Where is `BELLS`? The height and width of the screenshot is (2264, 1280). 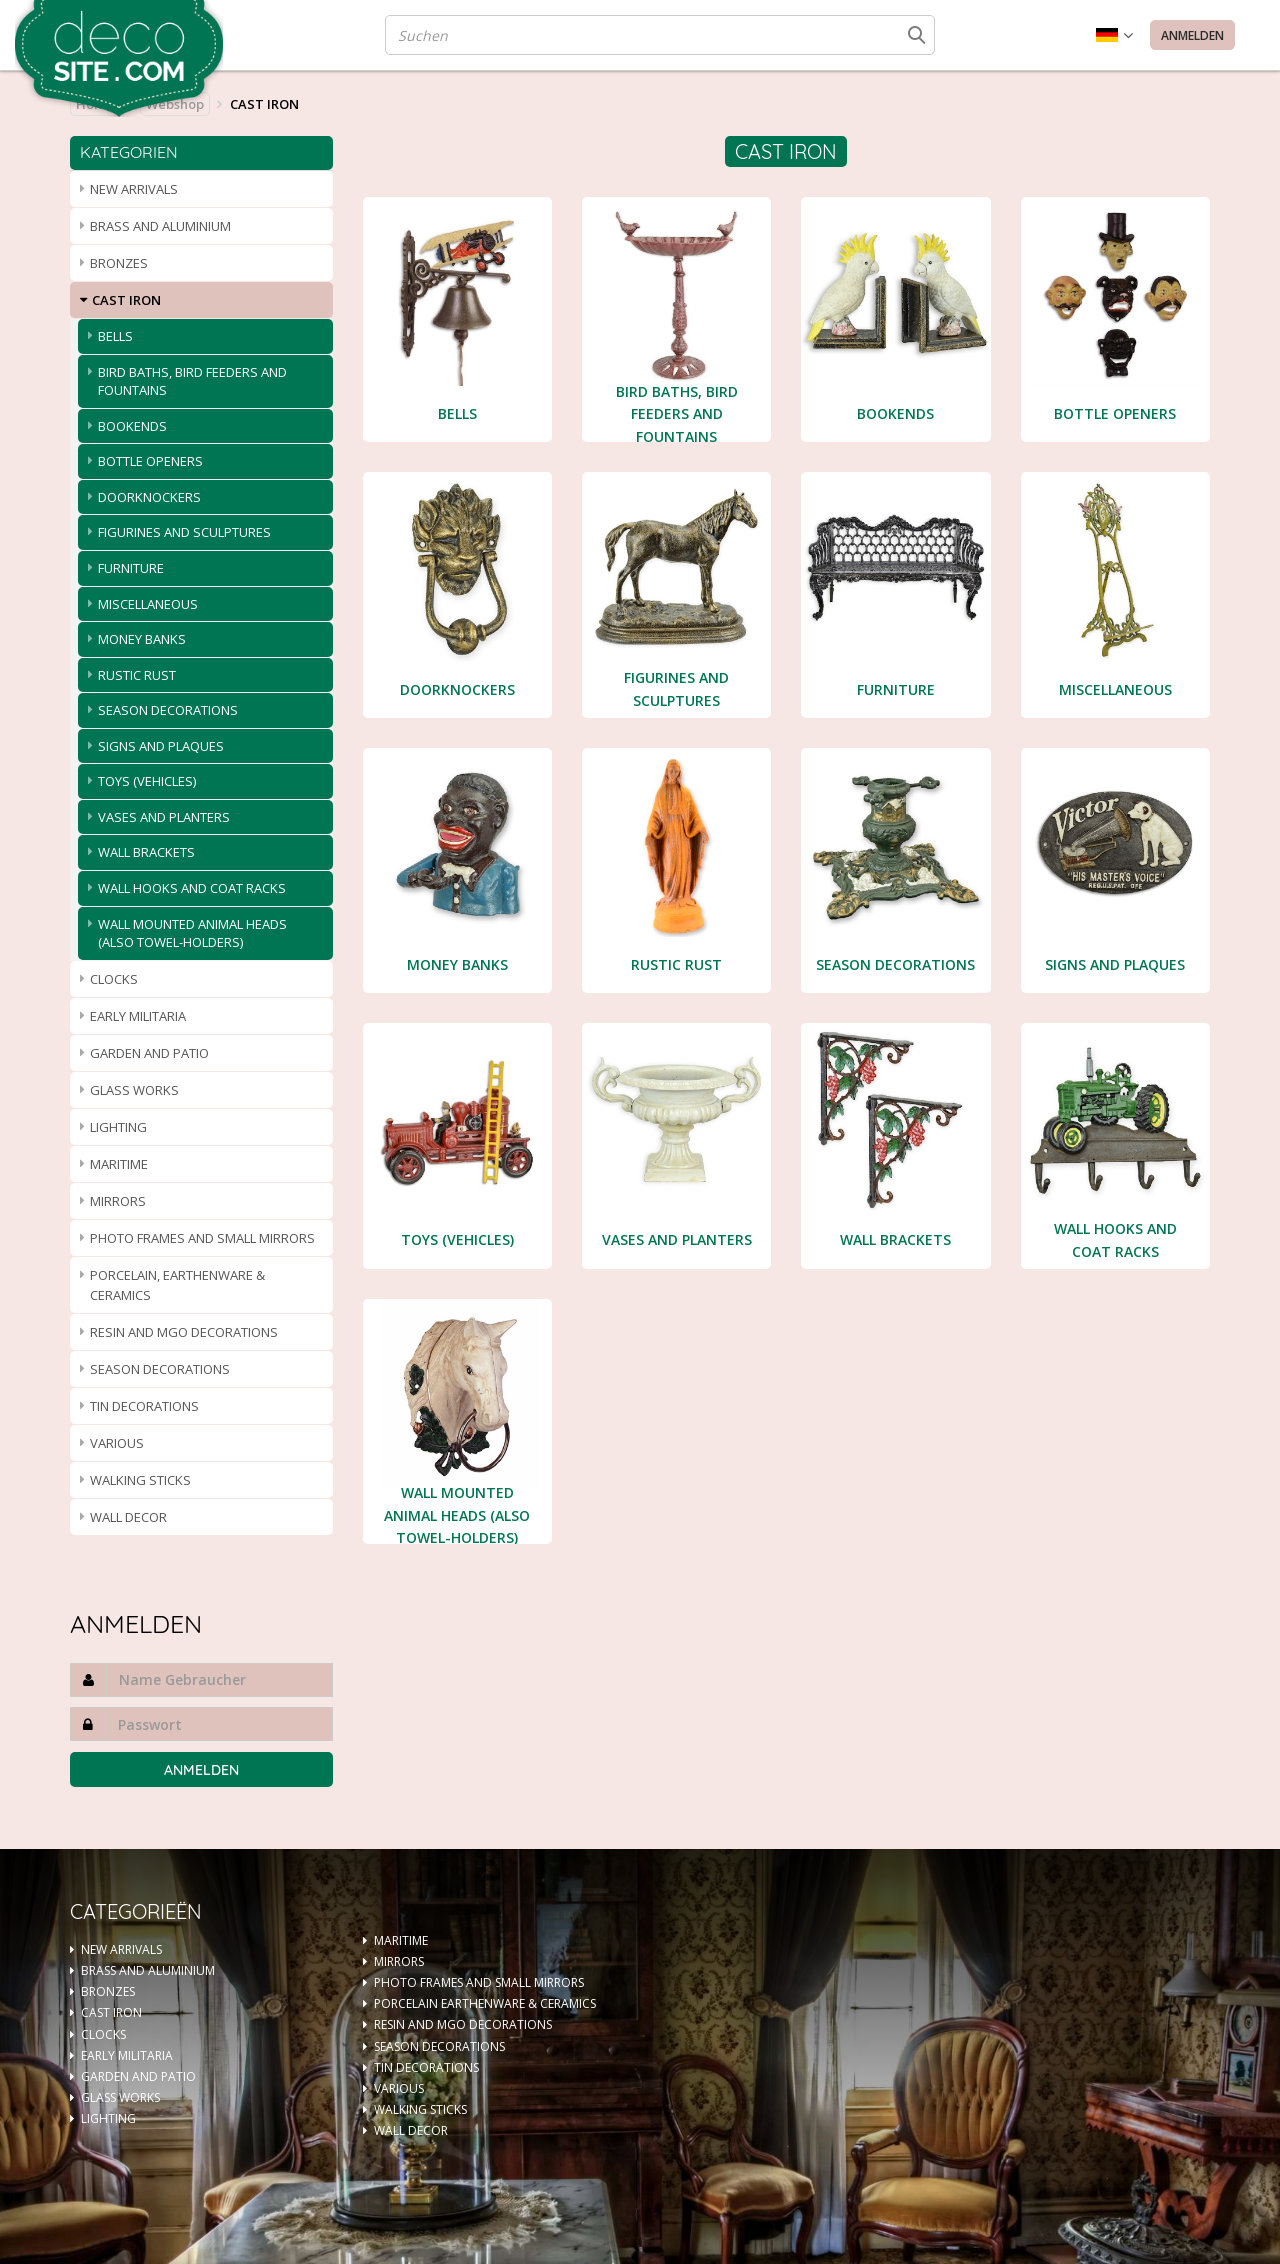 BELLS is located at coordinates (115, 336).